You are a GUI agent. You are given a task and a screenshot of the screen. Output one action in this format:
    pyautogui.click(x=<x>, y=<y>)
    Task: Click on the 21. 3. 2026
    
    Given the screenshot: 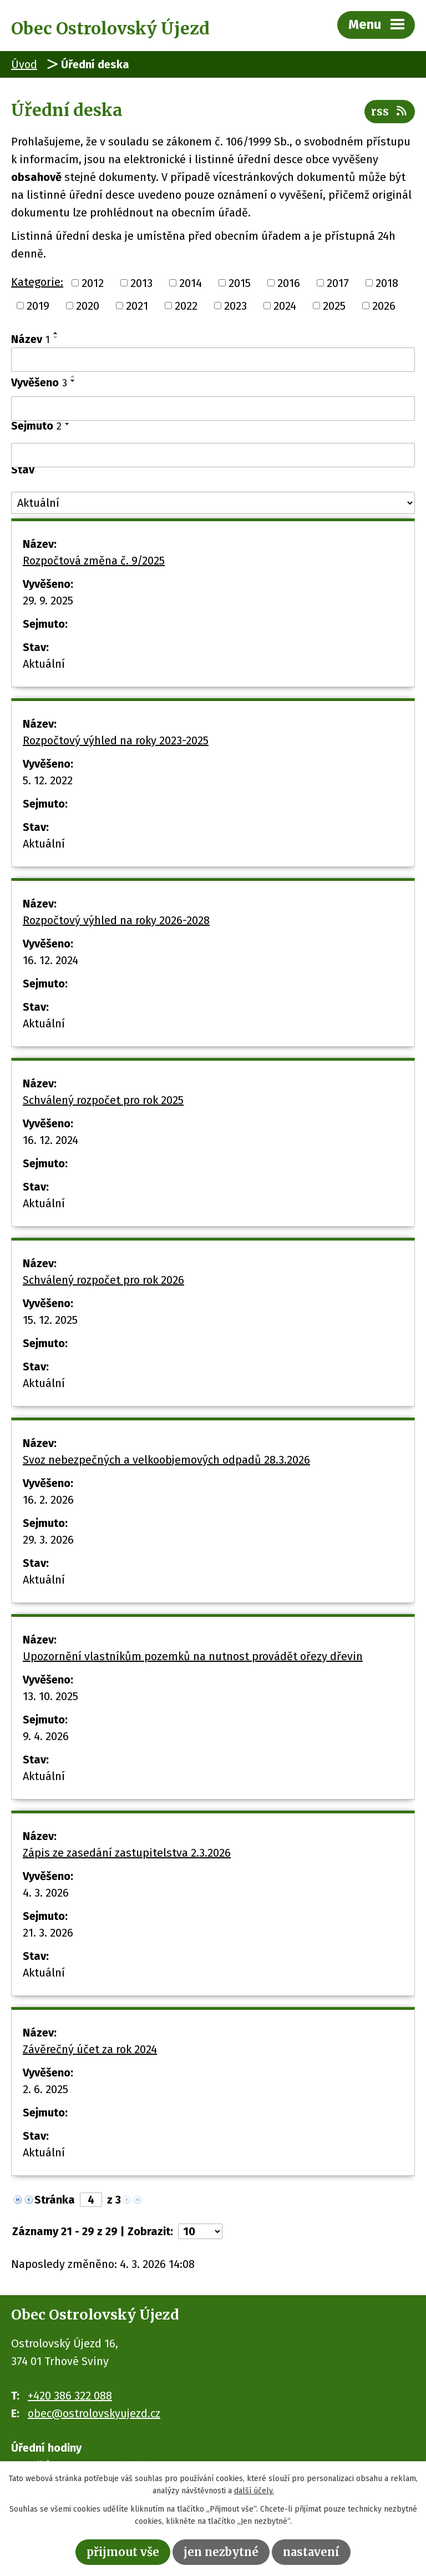 What is the action you would take?
    pyautogui.click(x=48, y=1932)
    